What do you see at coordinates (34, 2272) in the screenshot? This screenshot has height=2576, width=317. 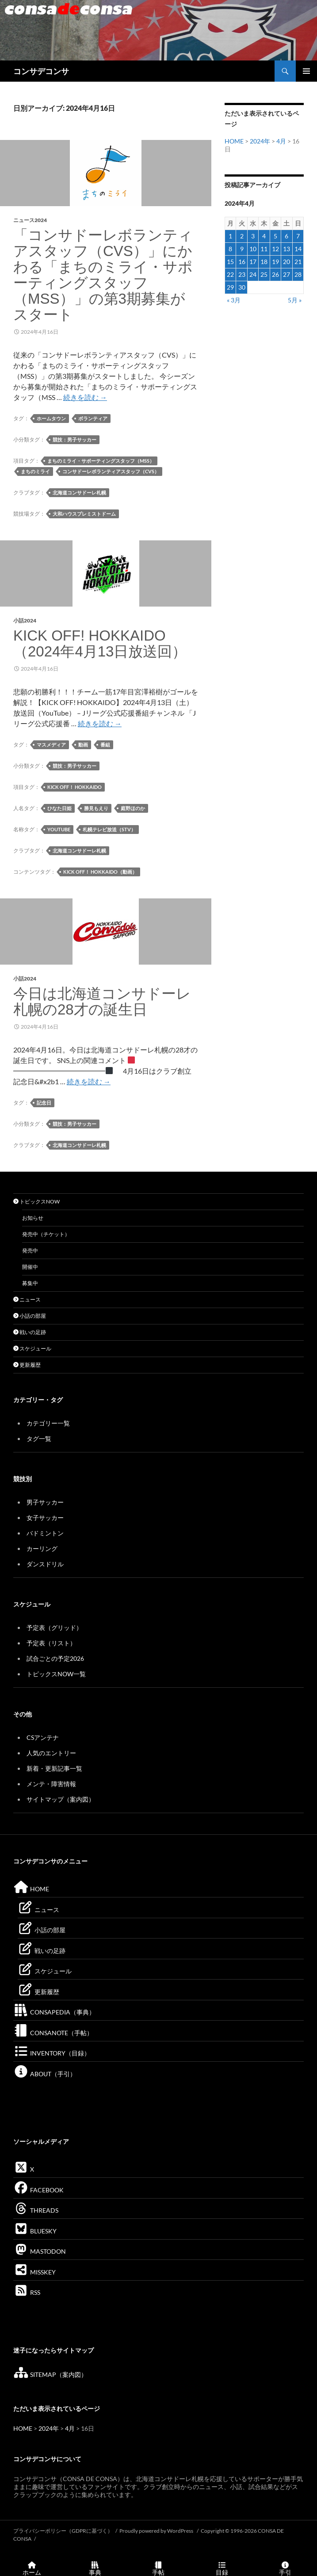 I see `MISSKEY` at bounding box center [34, 2272].